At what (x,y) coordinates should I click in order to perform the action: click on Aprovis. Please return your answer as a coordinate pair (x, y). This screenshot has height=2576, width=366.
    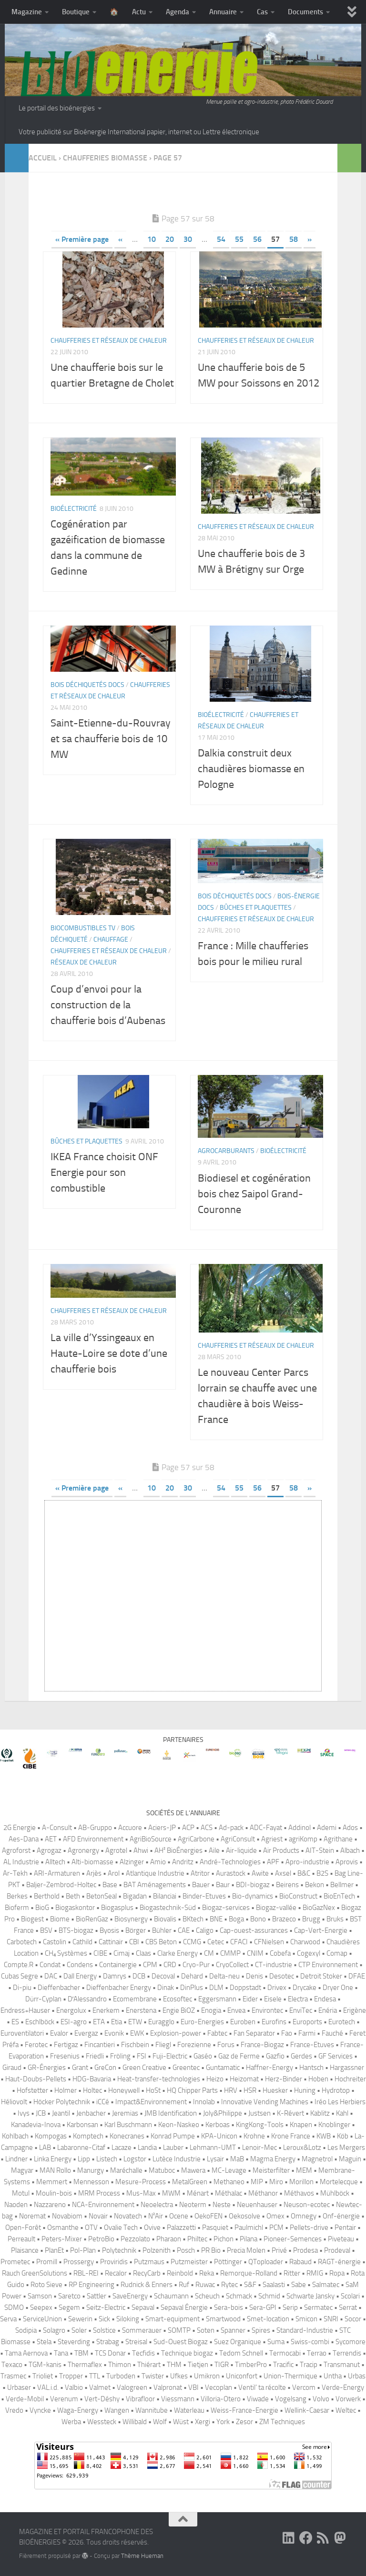
    Looking at the image, I should click on (347, 1862).